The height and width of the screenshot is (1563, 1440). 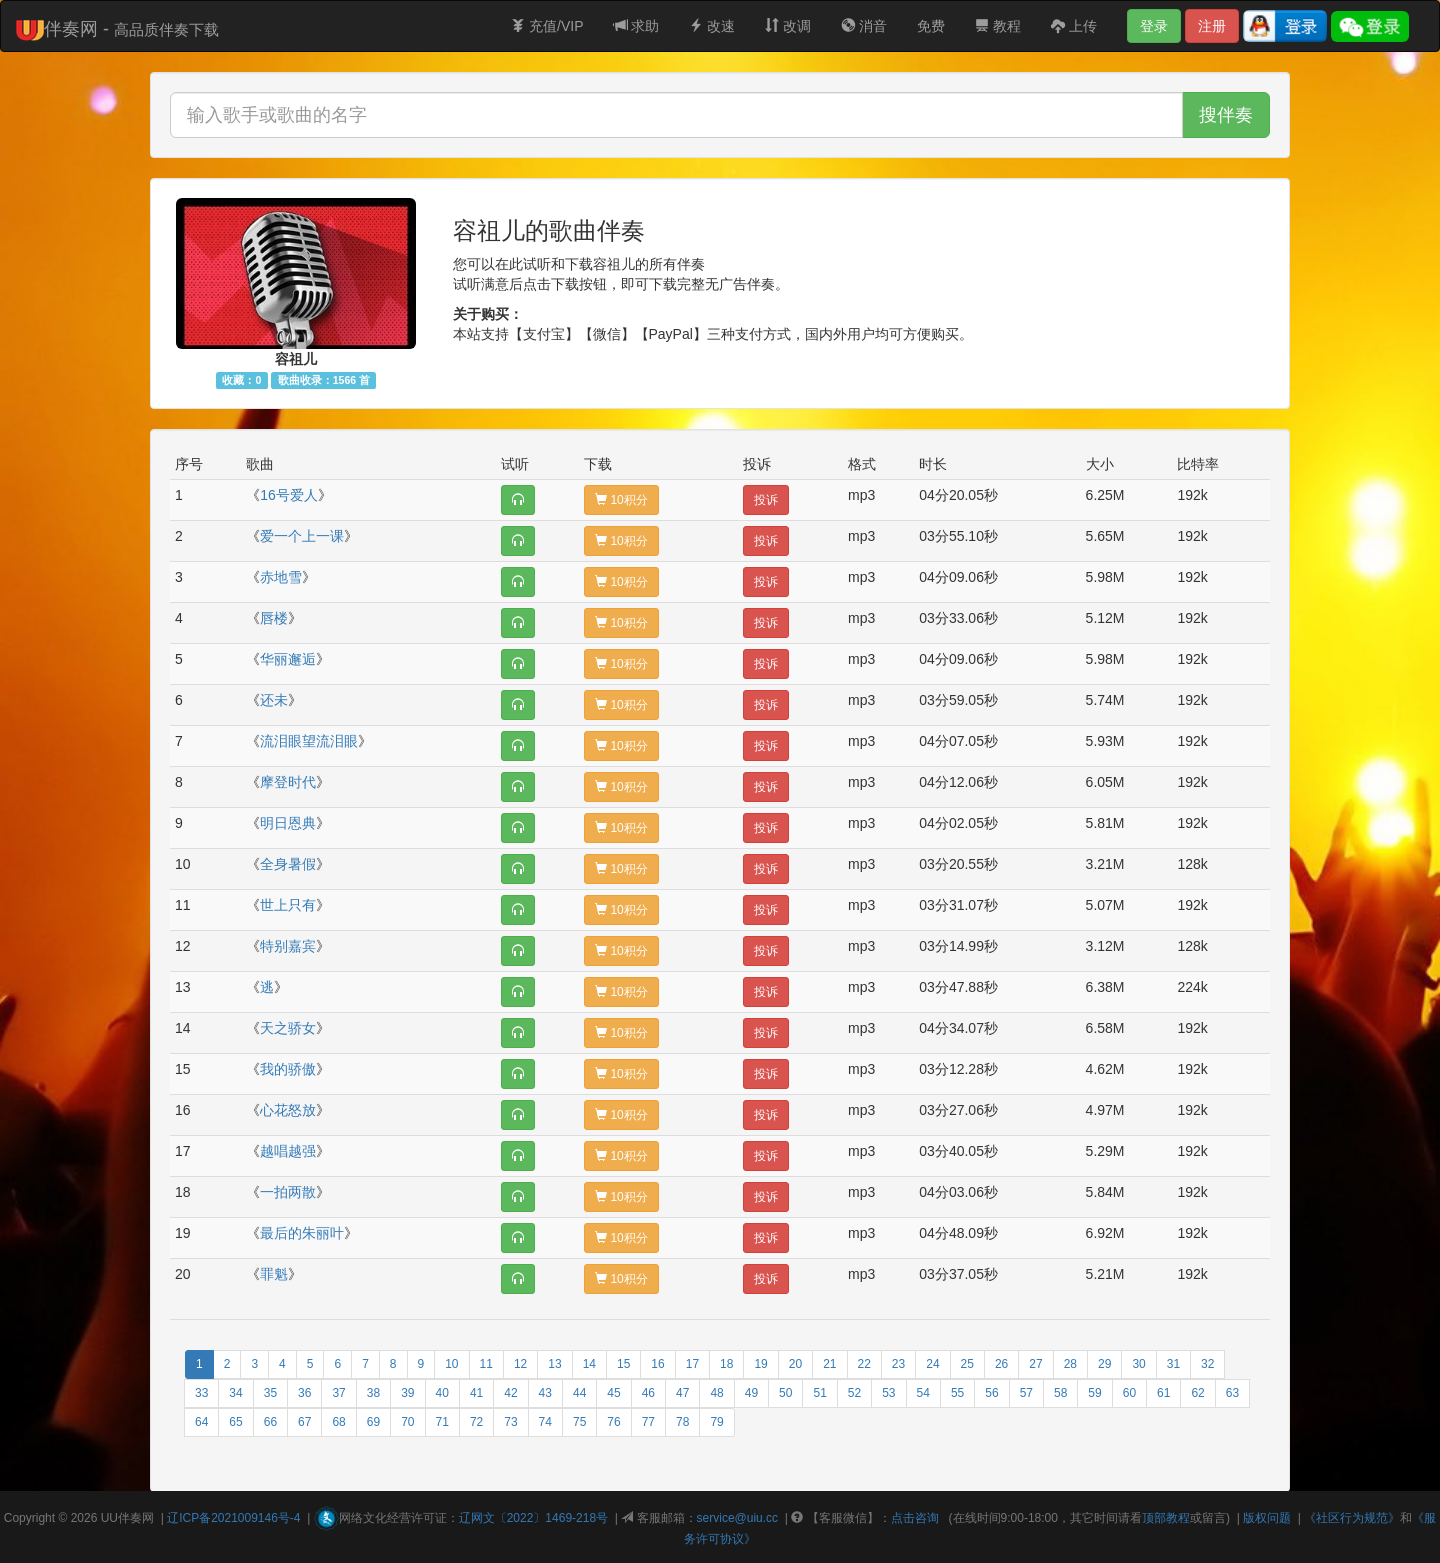 I want to click on 46, so click(x=648, y=1393).